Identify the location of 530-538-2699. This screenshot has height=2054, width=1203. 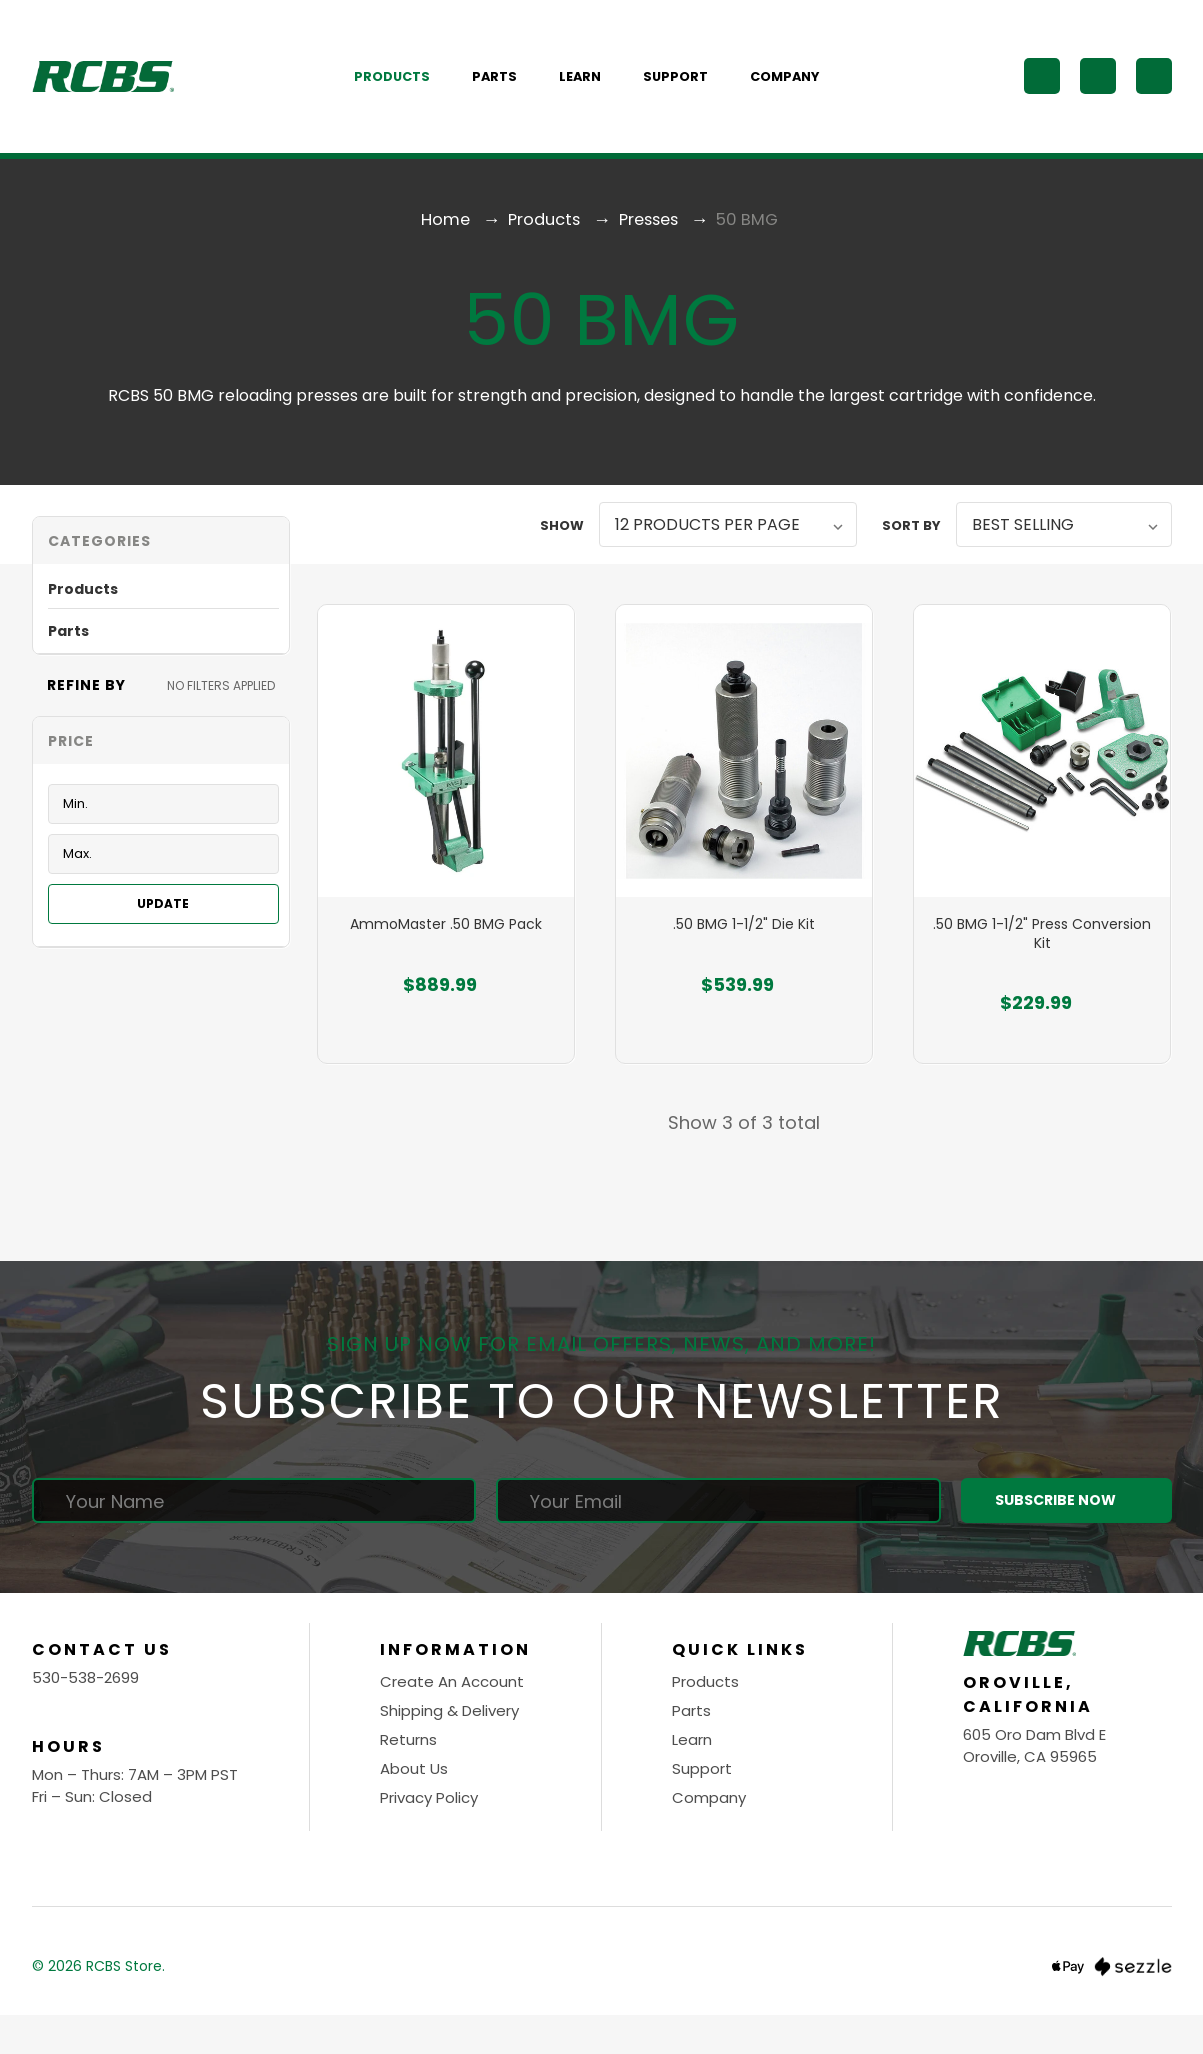
(85, 1717).